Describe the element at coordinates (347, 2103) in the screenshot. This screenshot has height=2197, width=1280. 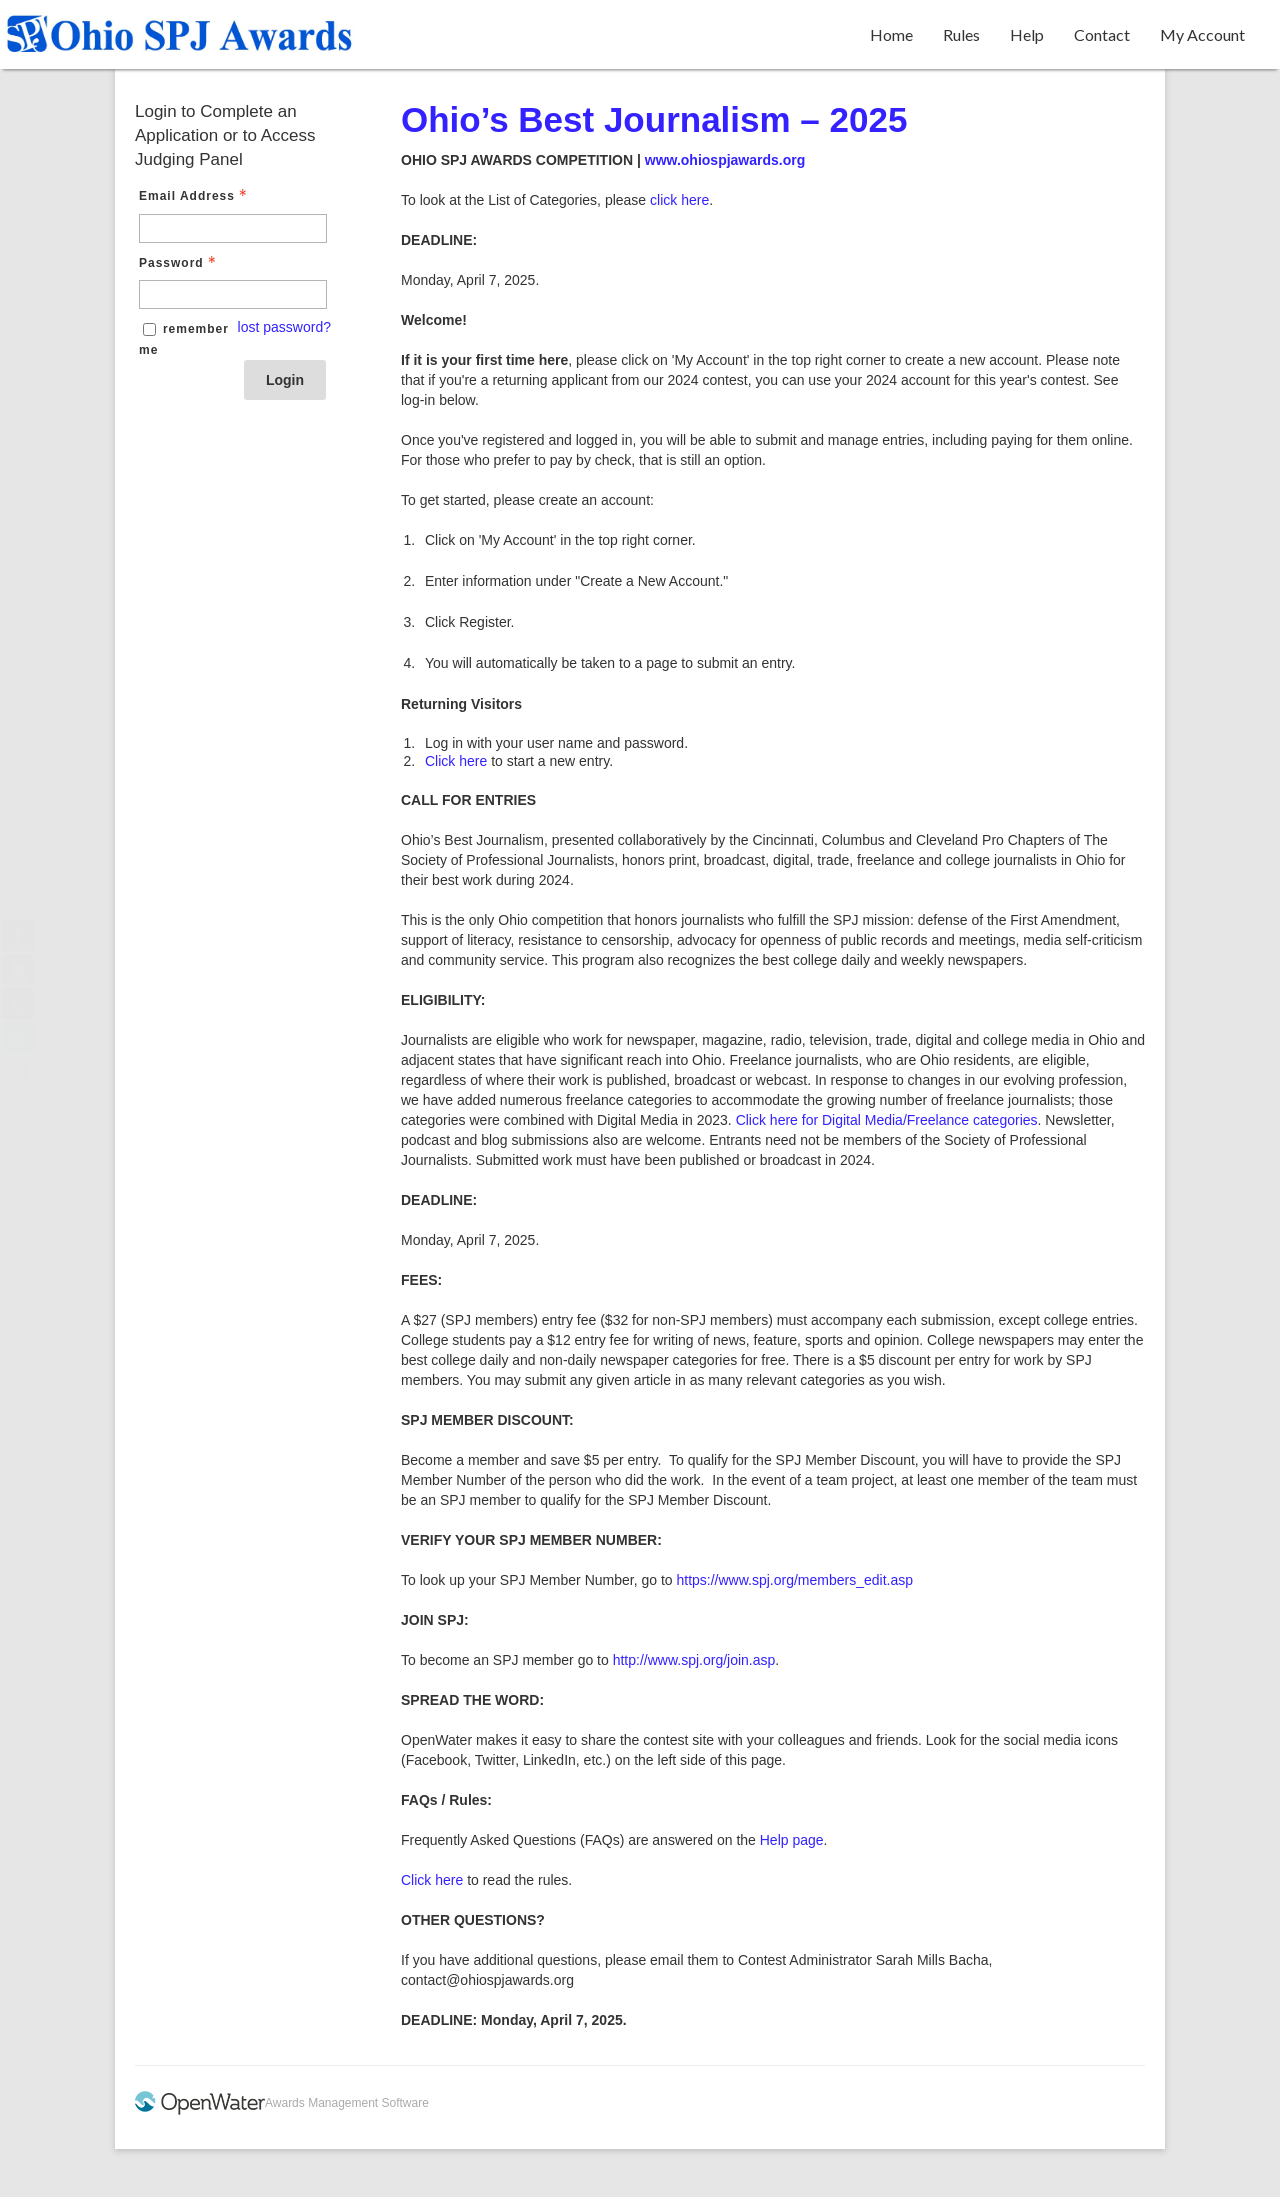
I see `Awards Management Software` at that location.